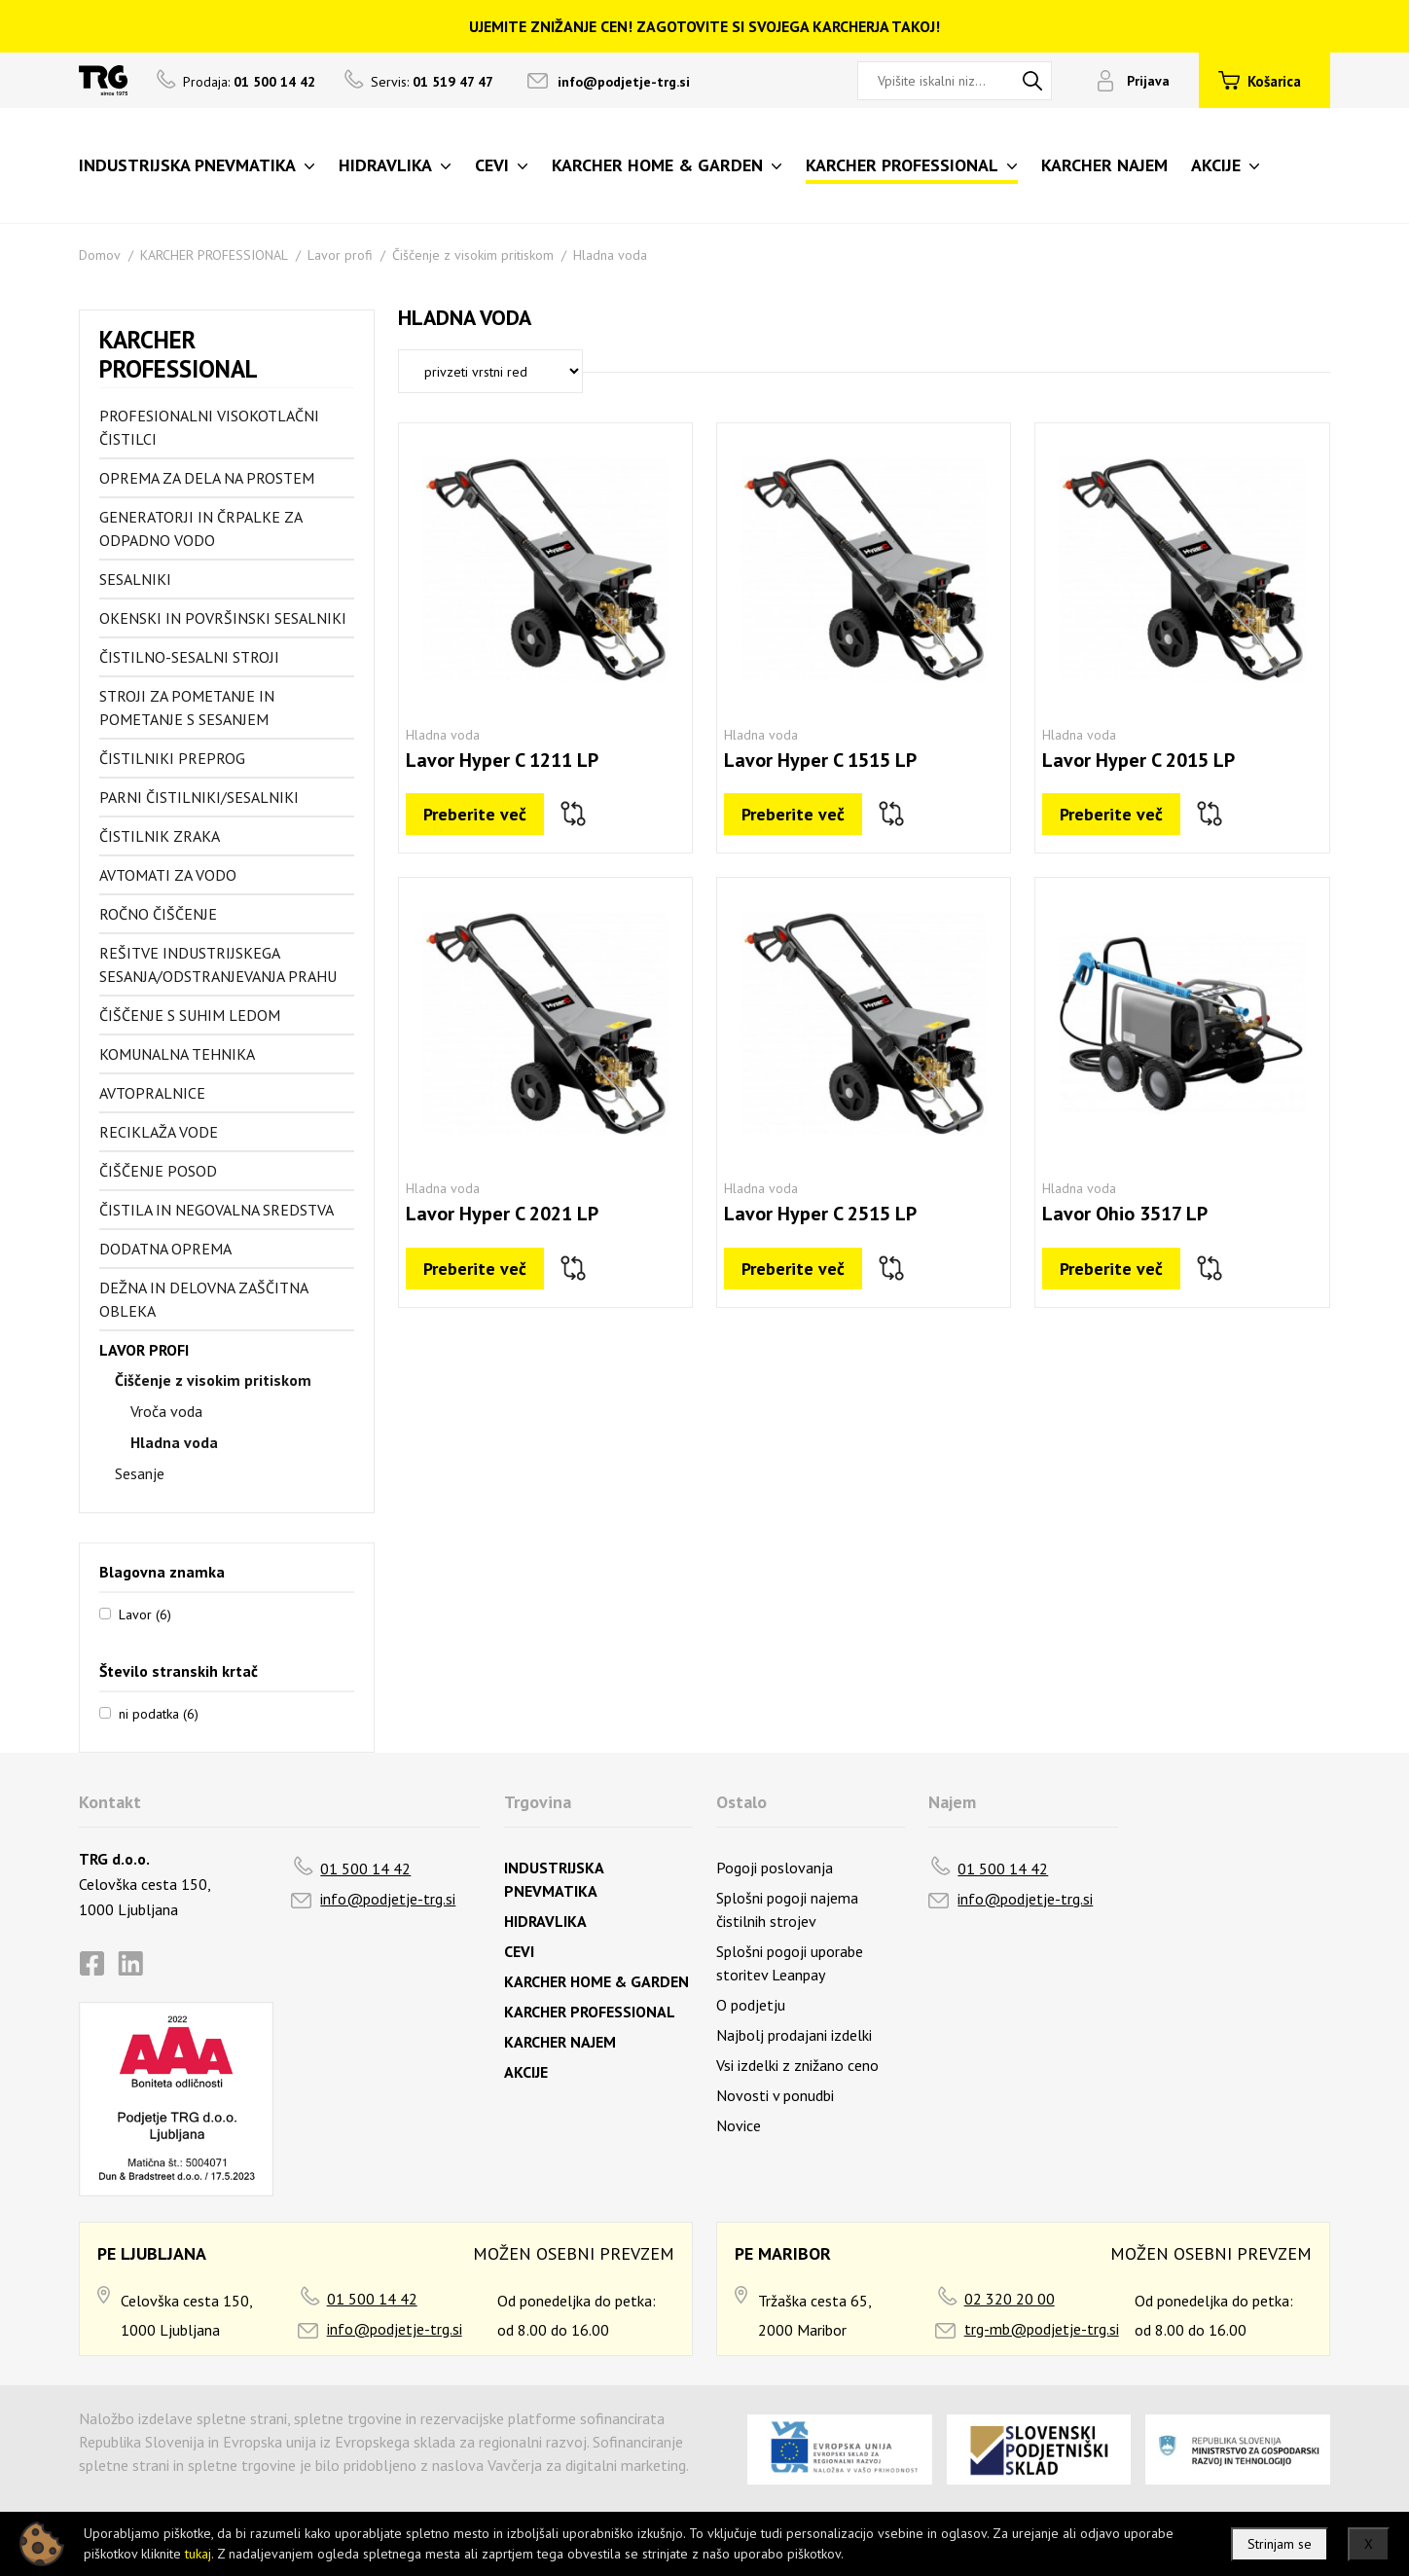 This screenshot has width=1409, height=2576. I want to click on info@podjetje-trg.si, so click(624, 82).